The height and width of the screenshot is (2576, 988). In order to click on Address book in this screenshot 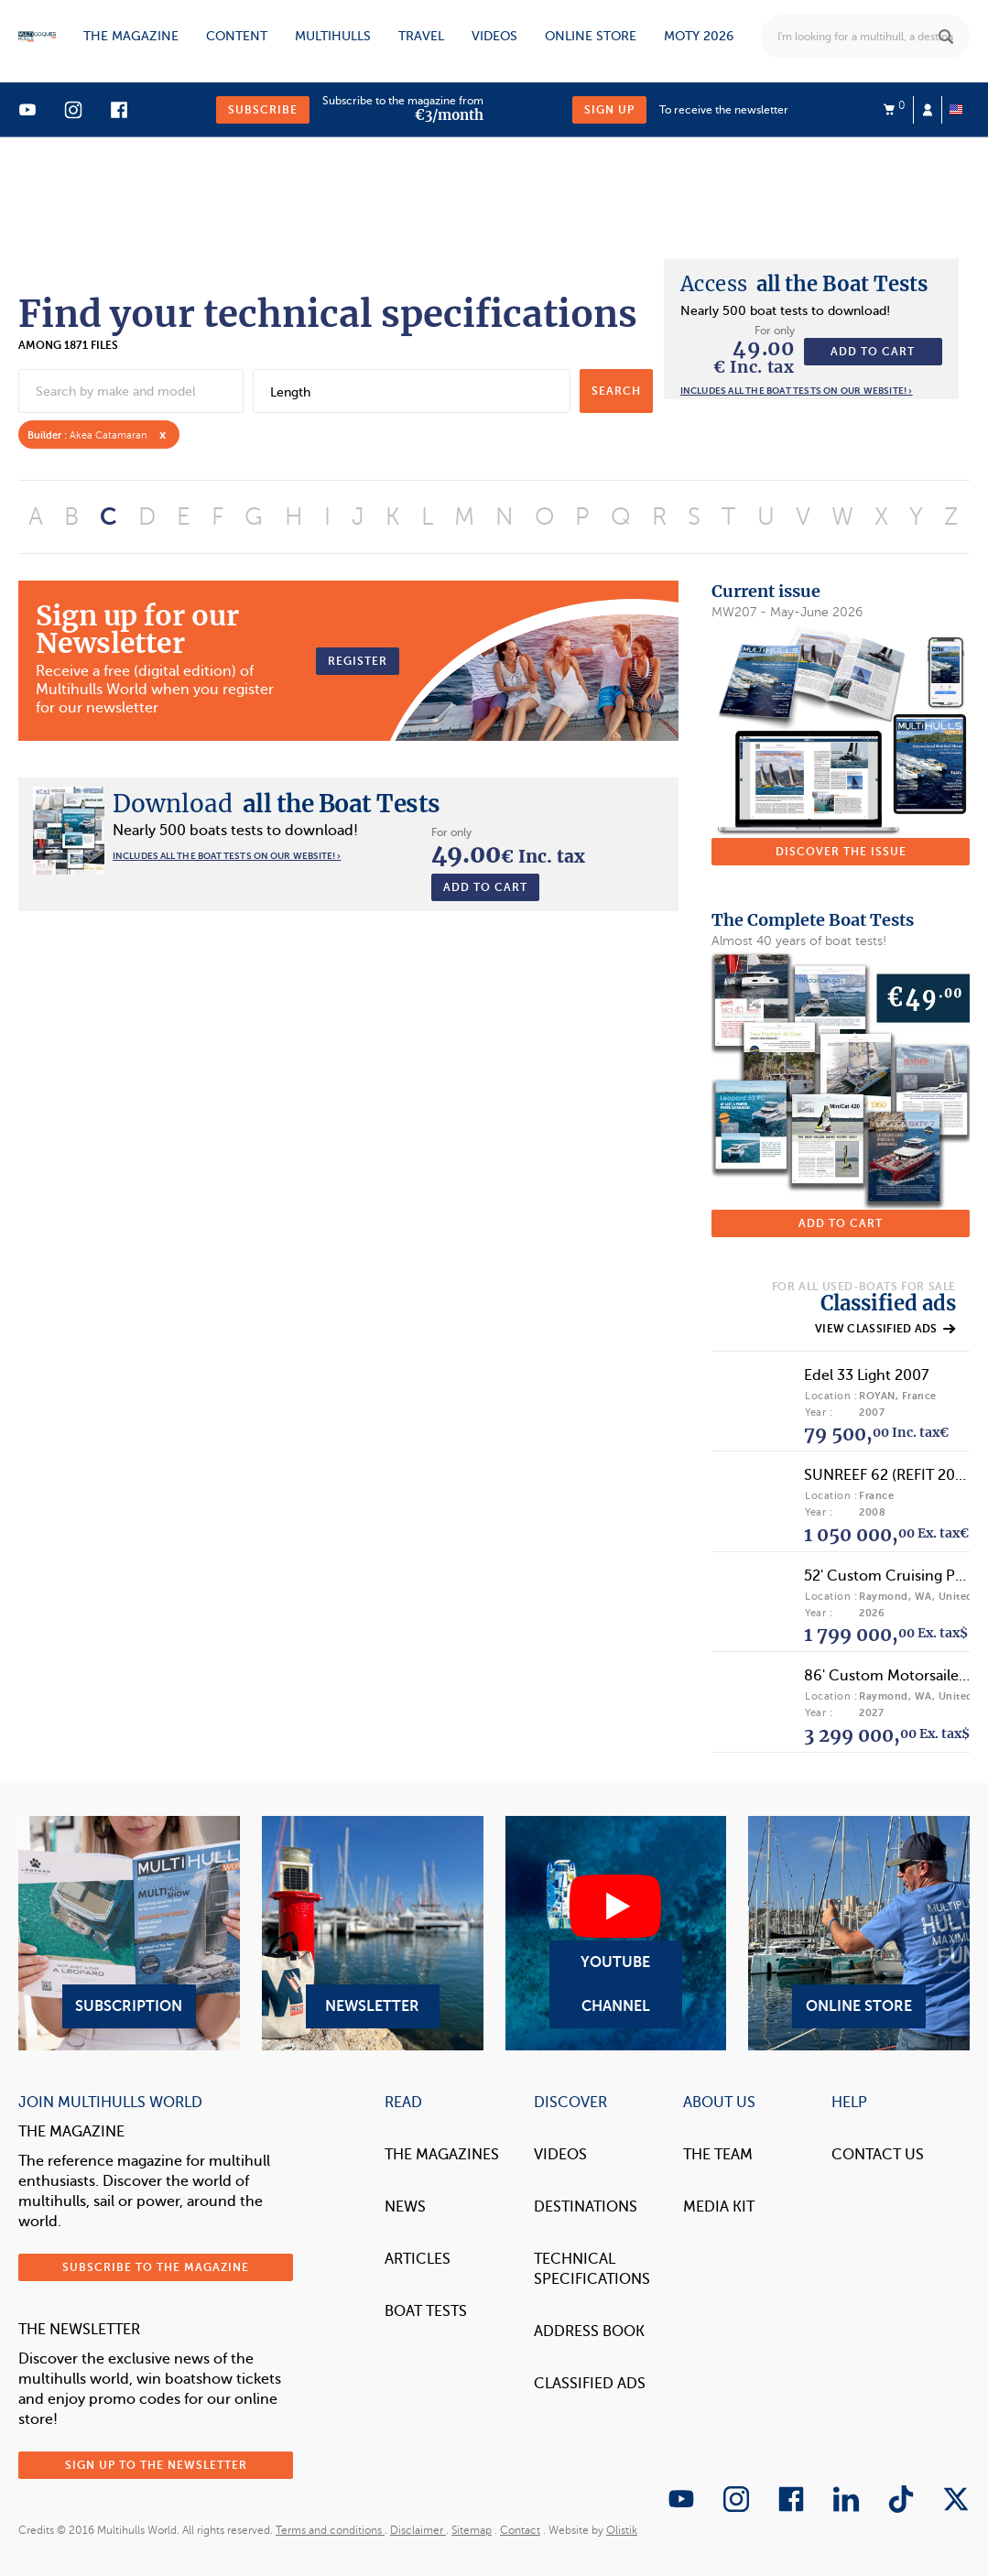, I will do `click(589, 2331)`.